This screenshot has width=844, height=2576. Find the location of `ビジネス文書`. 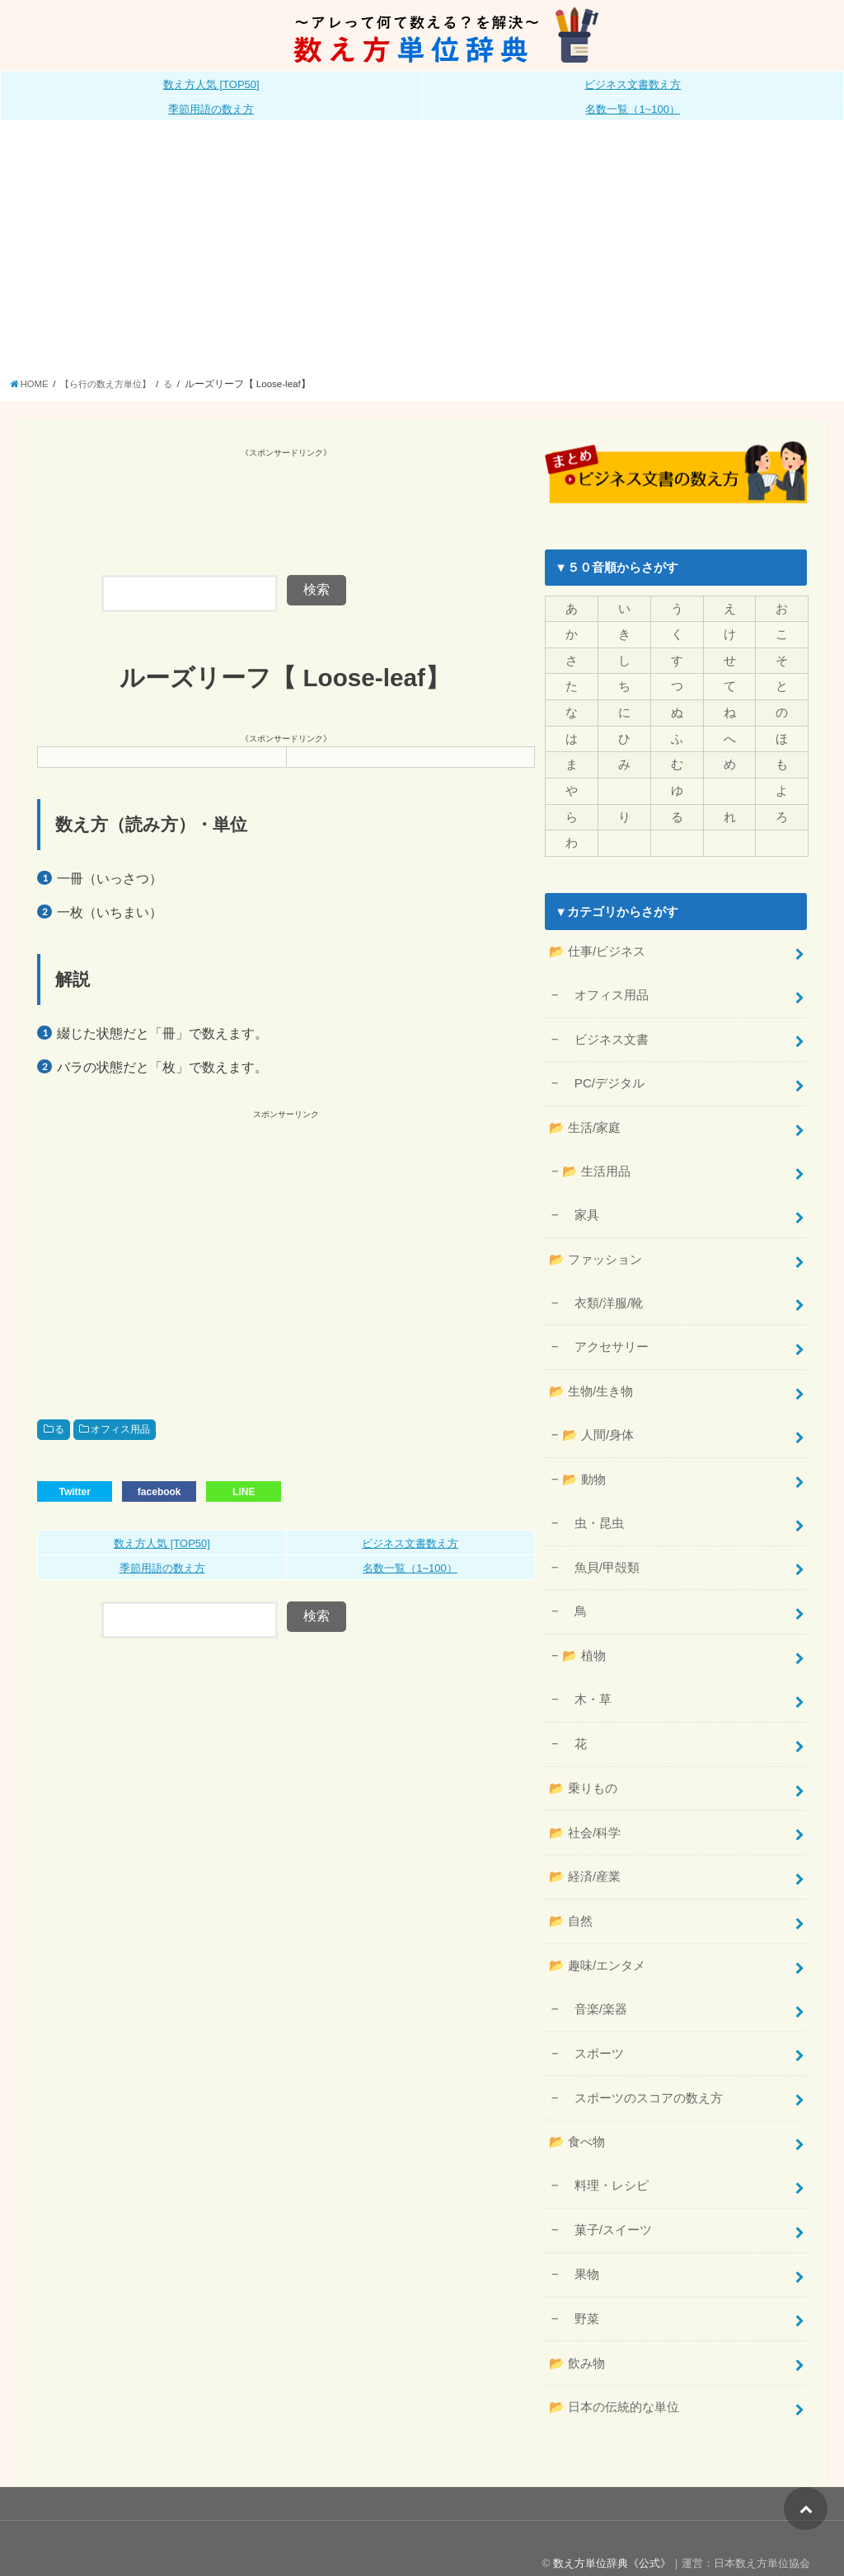

ビジネス文書 is located at coordinates (604, 1033).